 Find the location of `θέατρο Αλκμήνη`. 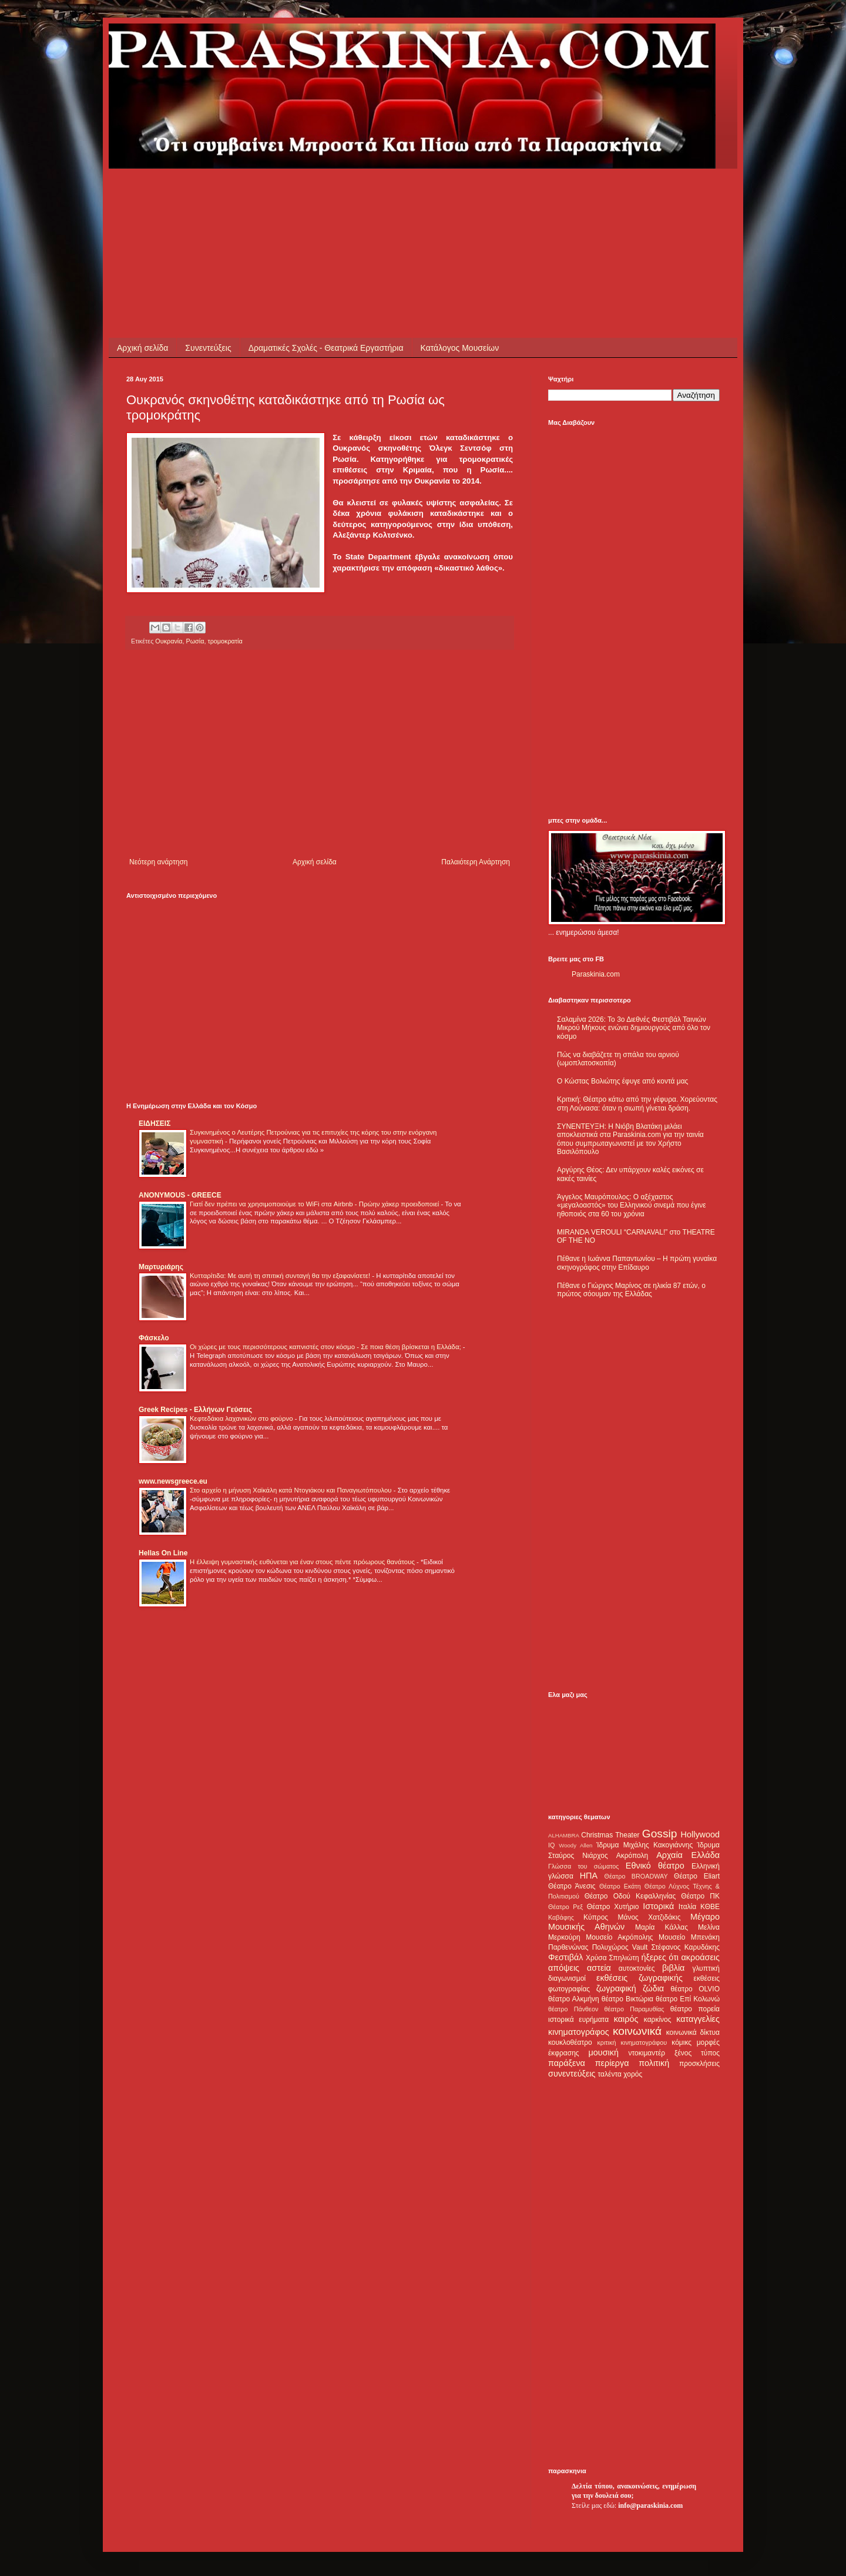

θέατρο Αλκμήνη is located at coordinates (573, 1999).